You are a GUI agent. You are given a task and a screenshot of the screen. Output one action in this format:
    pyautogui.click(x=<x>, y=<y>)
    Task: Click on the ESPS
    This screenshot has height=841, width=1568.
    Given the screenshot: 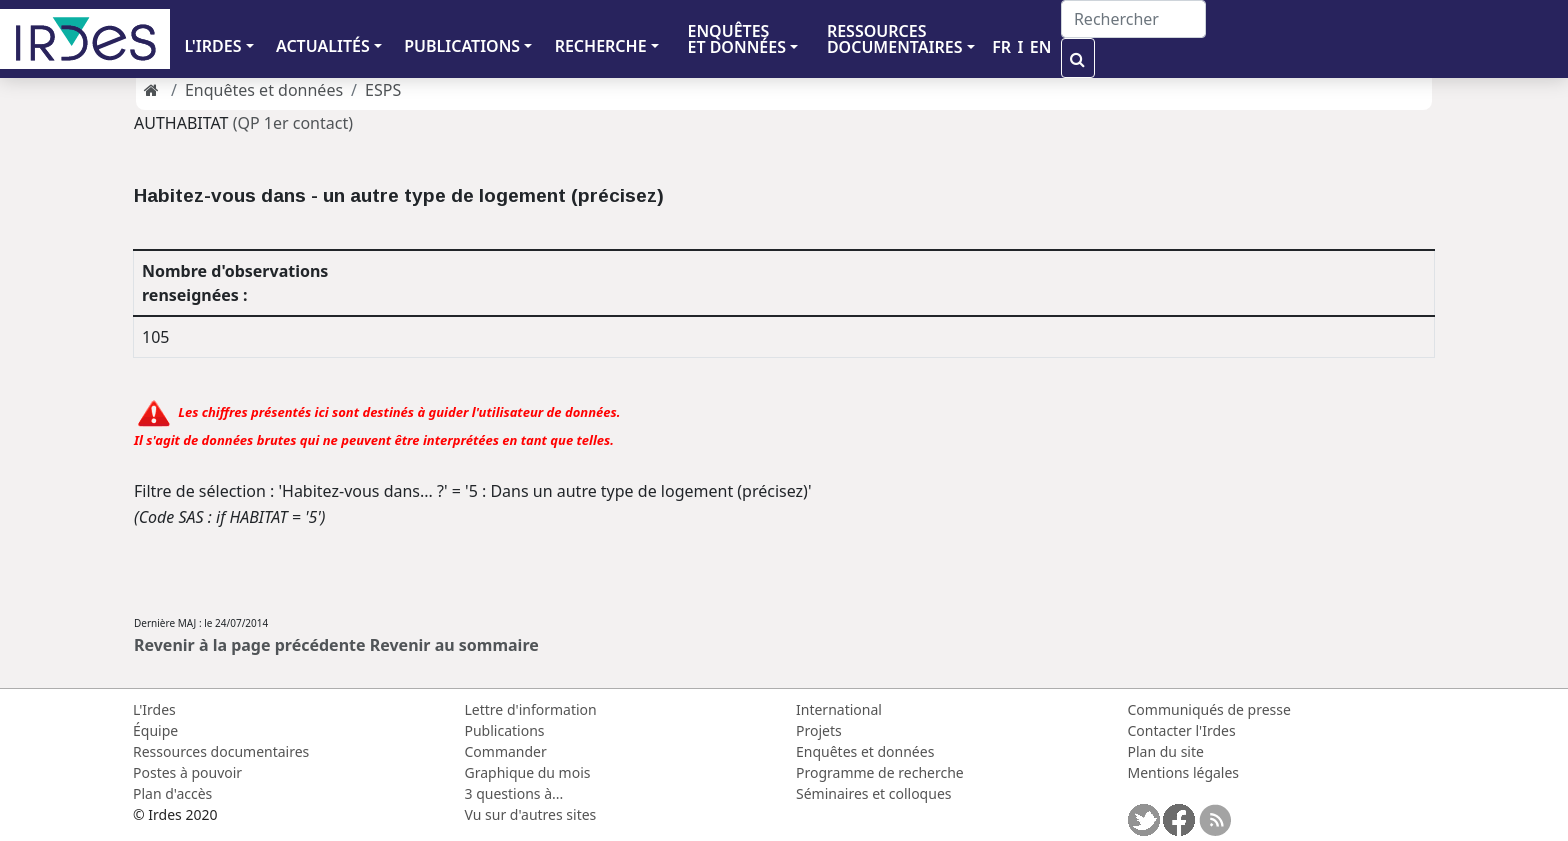 What is the action you would take?
    pyautogui.click(x=383, y=90)
    